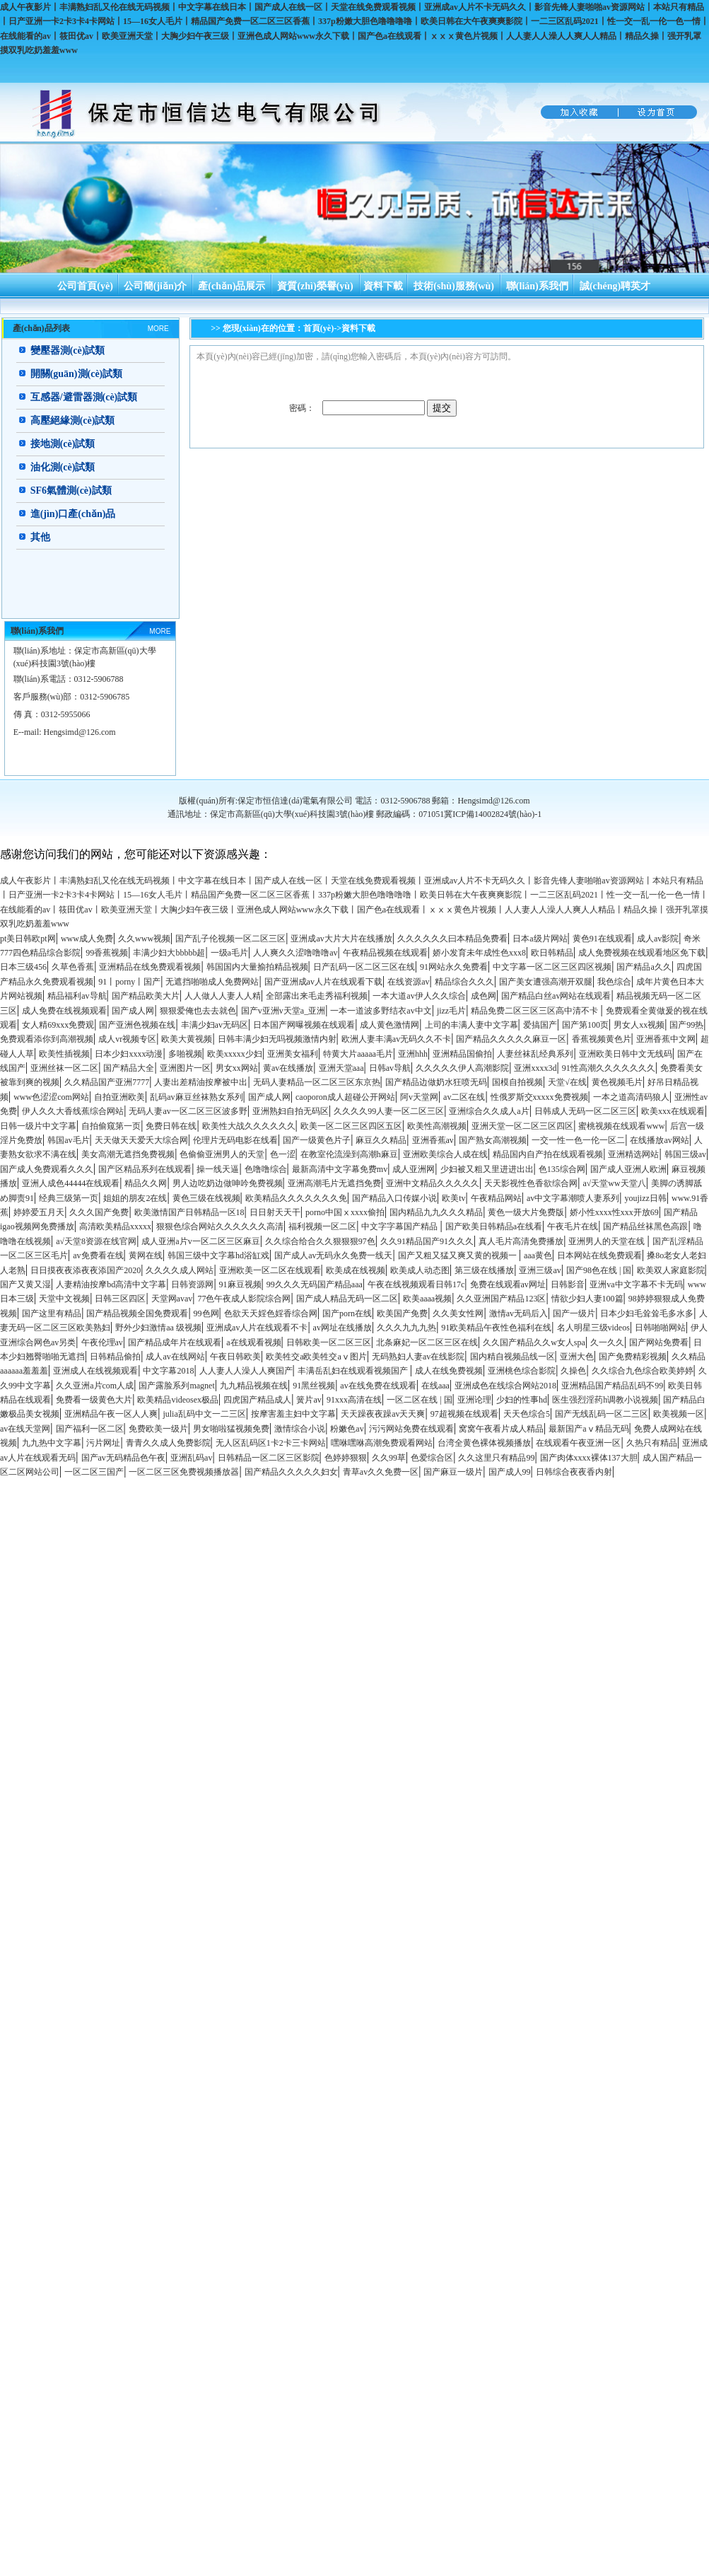 The image size is (709, 2576). Describe the element at coordinates (198, 1011) in the screenshot. I see `狠狠爱俺也去去就色` at that location.